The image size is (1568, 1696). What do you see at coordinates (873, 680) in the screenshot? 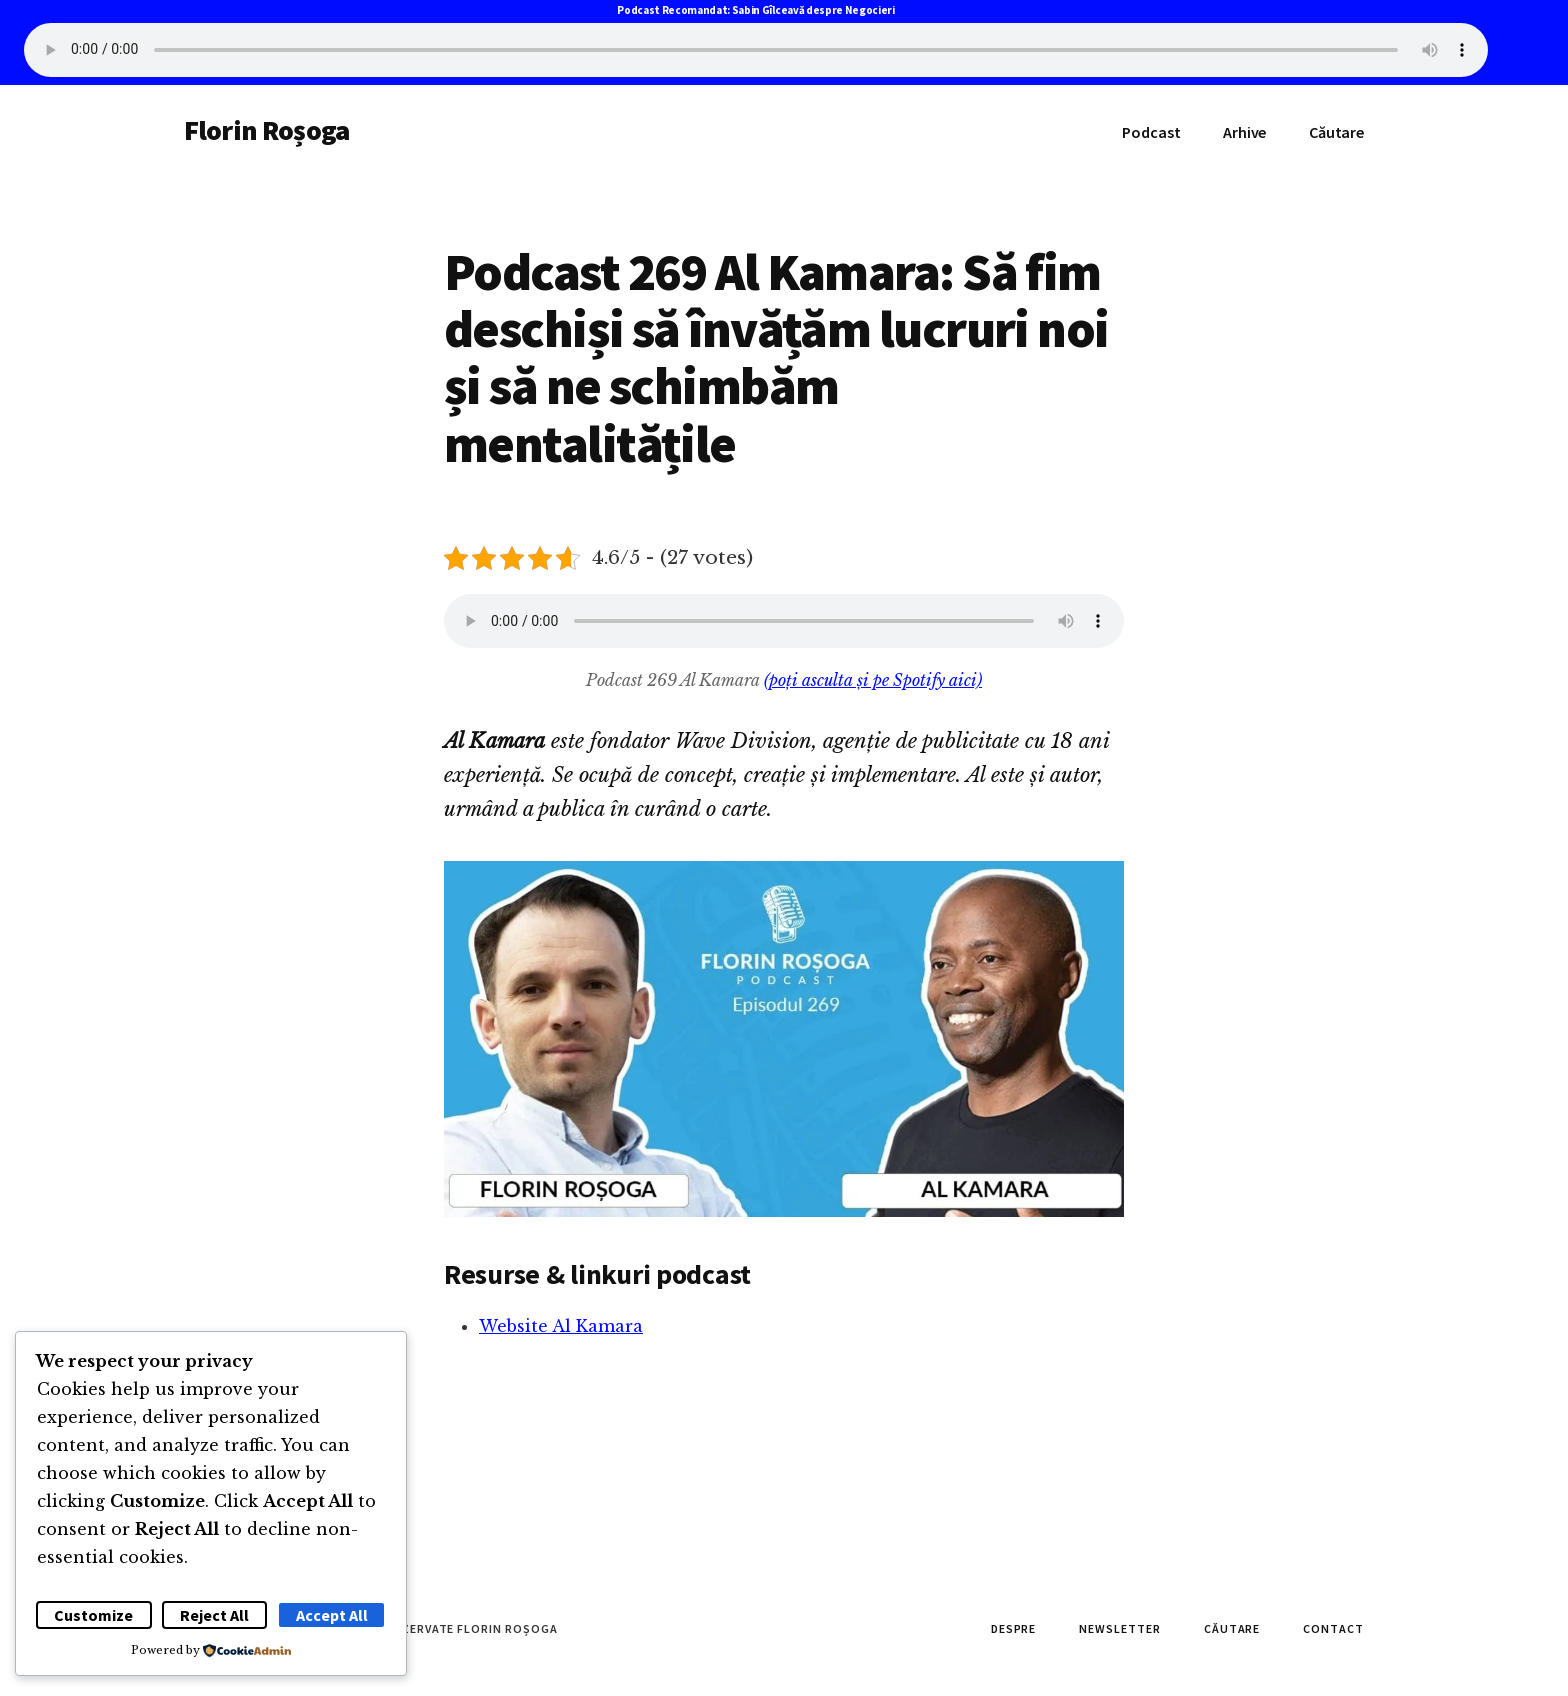
I see `(poți asculta și pe Spotify aici)` at bounding box center [873, 680].